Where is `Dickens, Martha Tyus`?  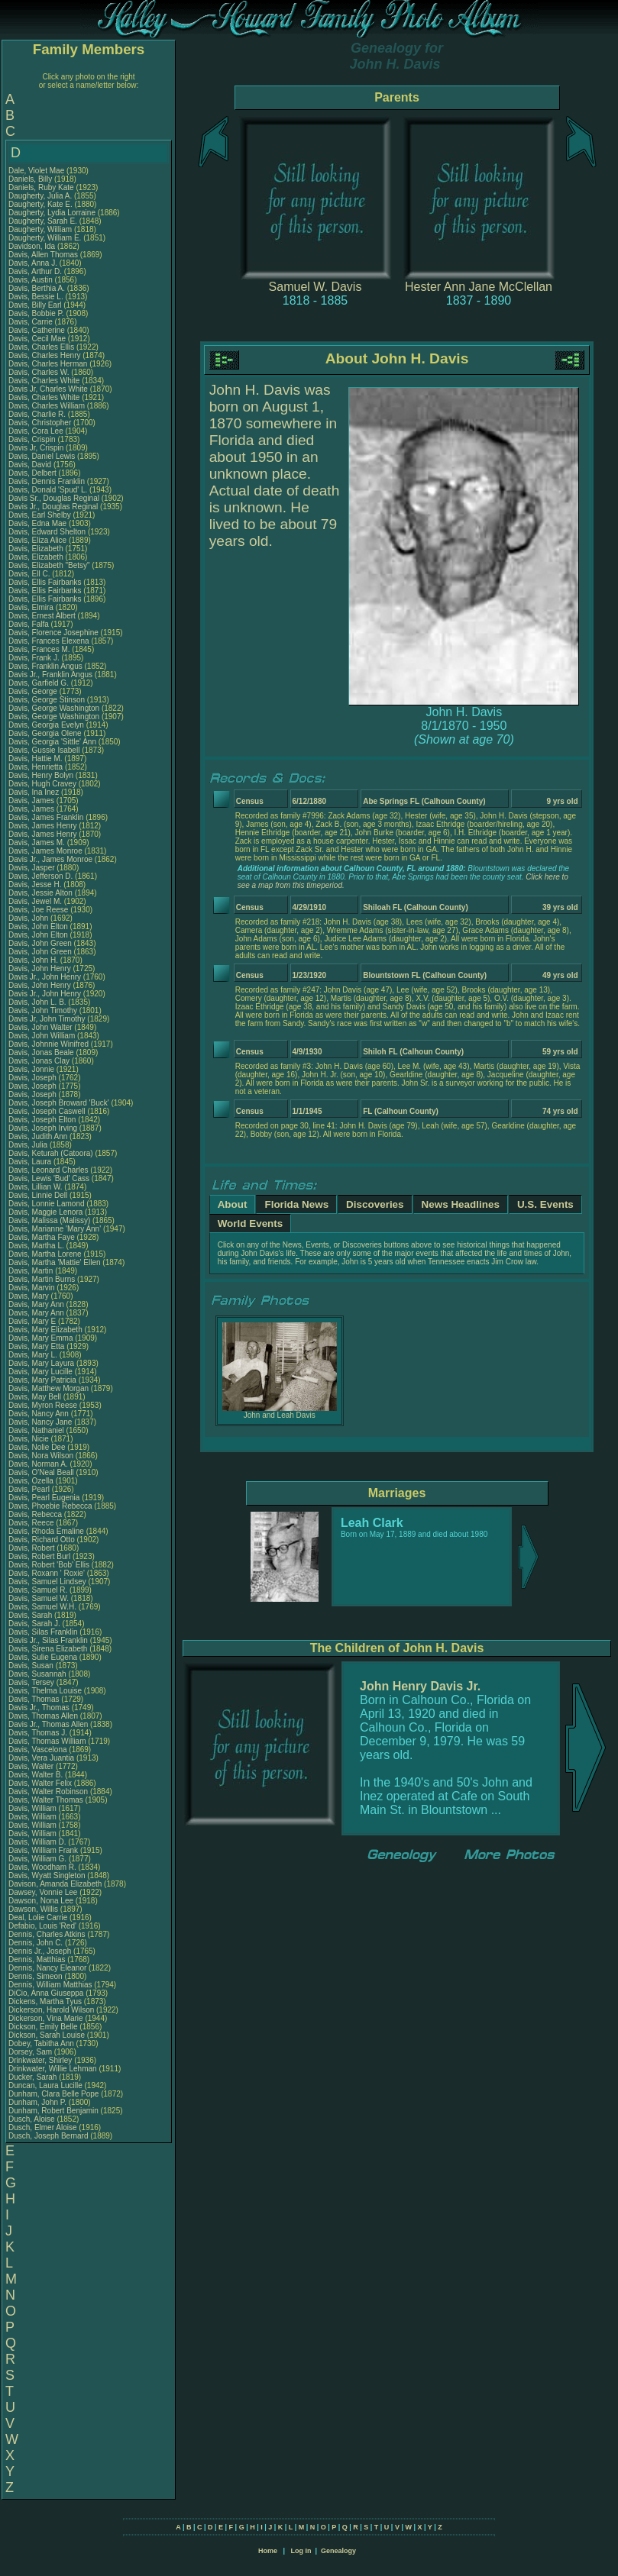 Dickens, Martha Tyus is located at coordinates (45, 2001).